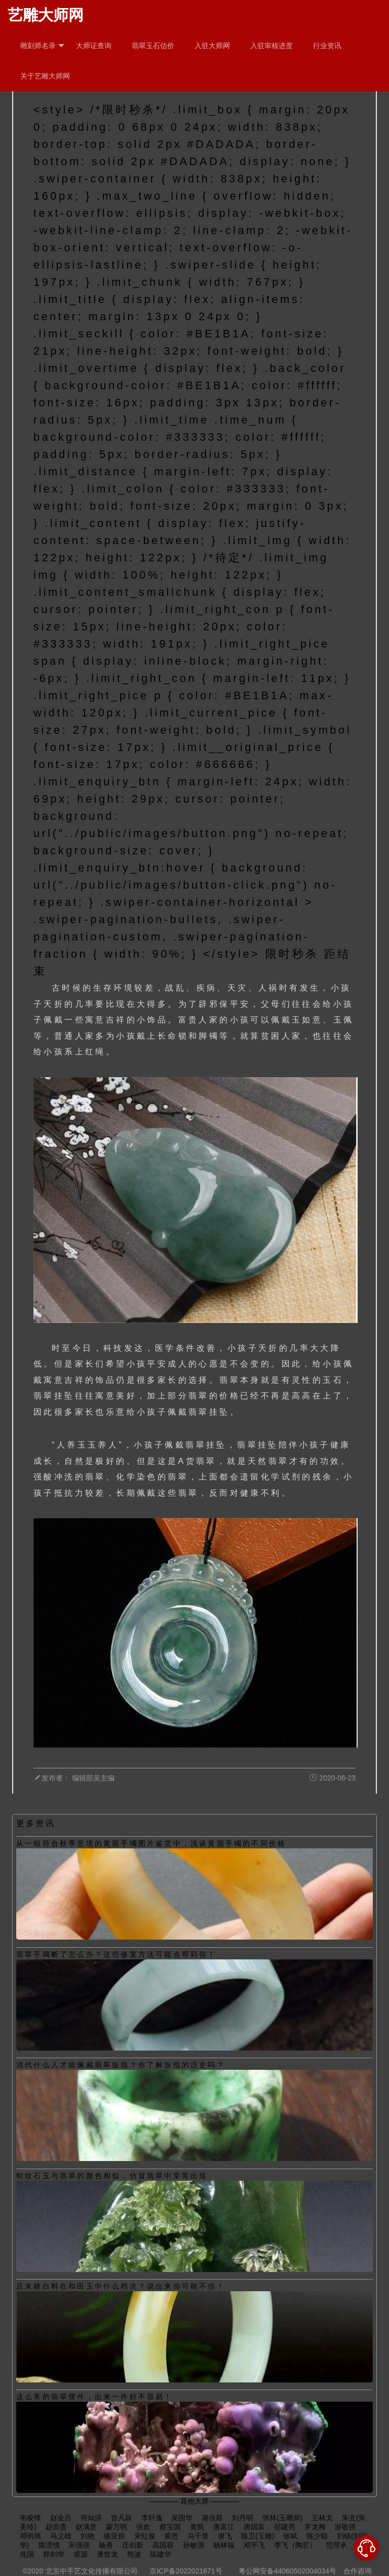  I want to click on 大师证查询, so click(93, 46).